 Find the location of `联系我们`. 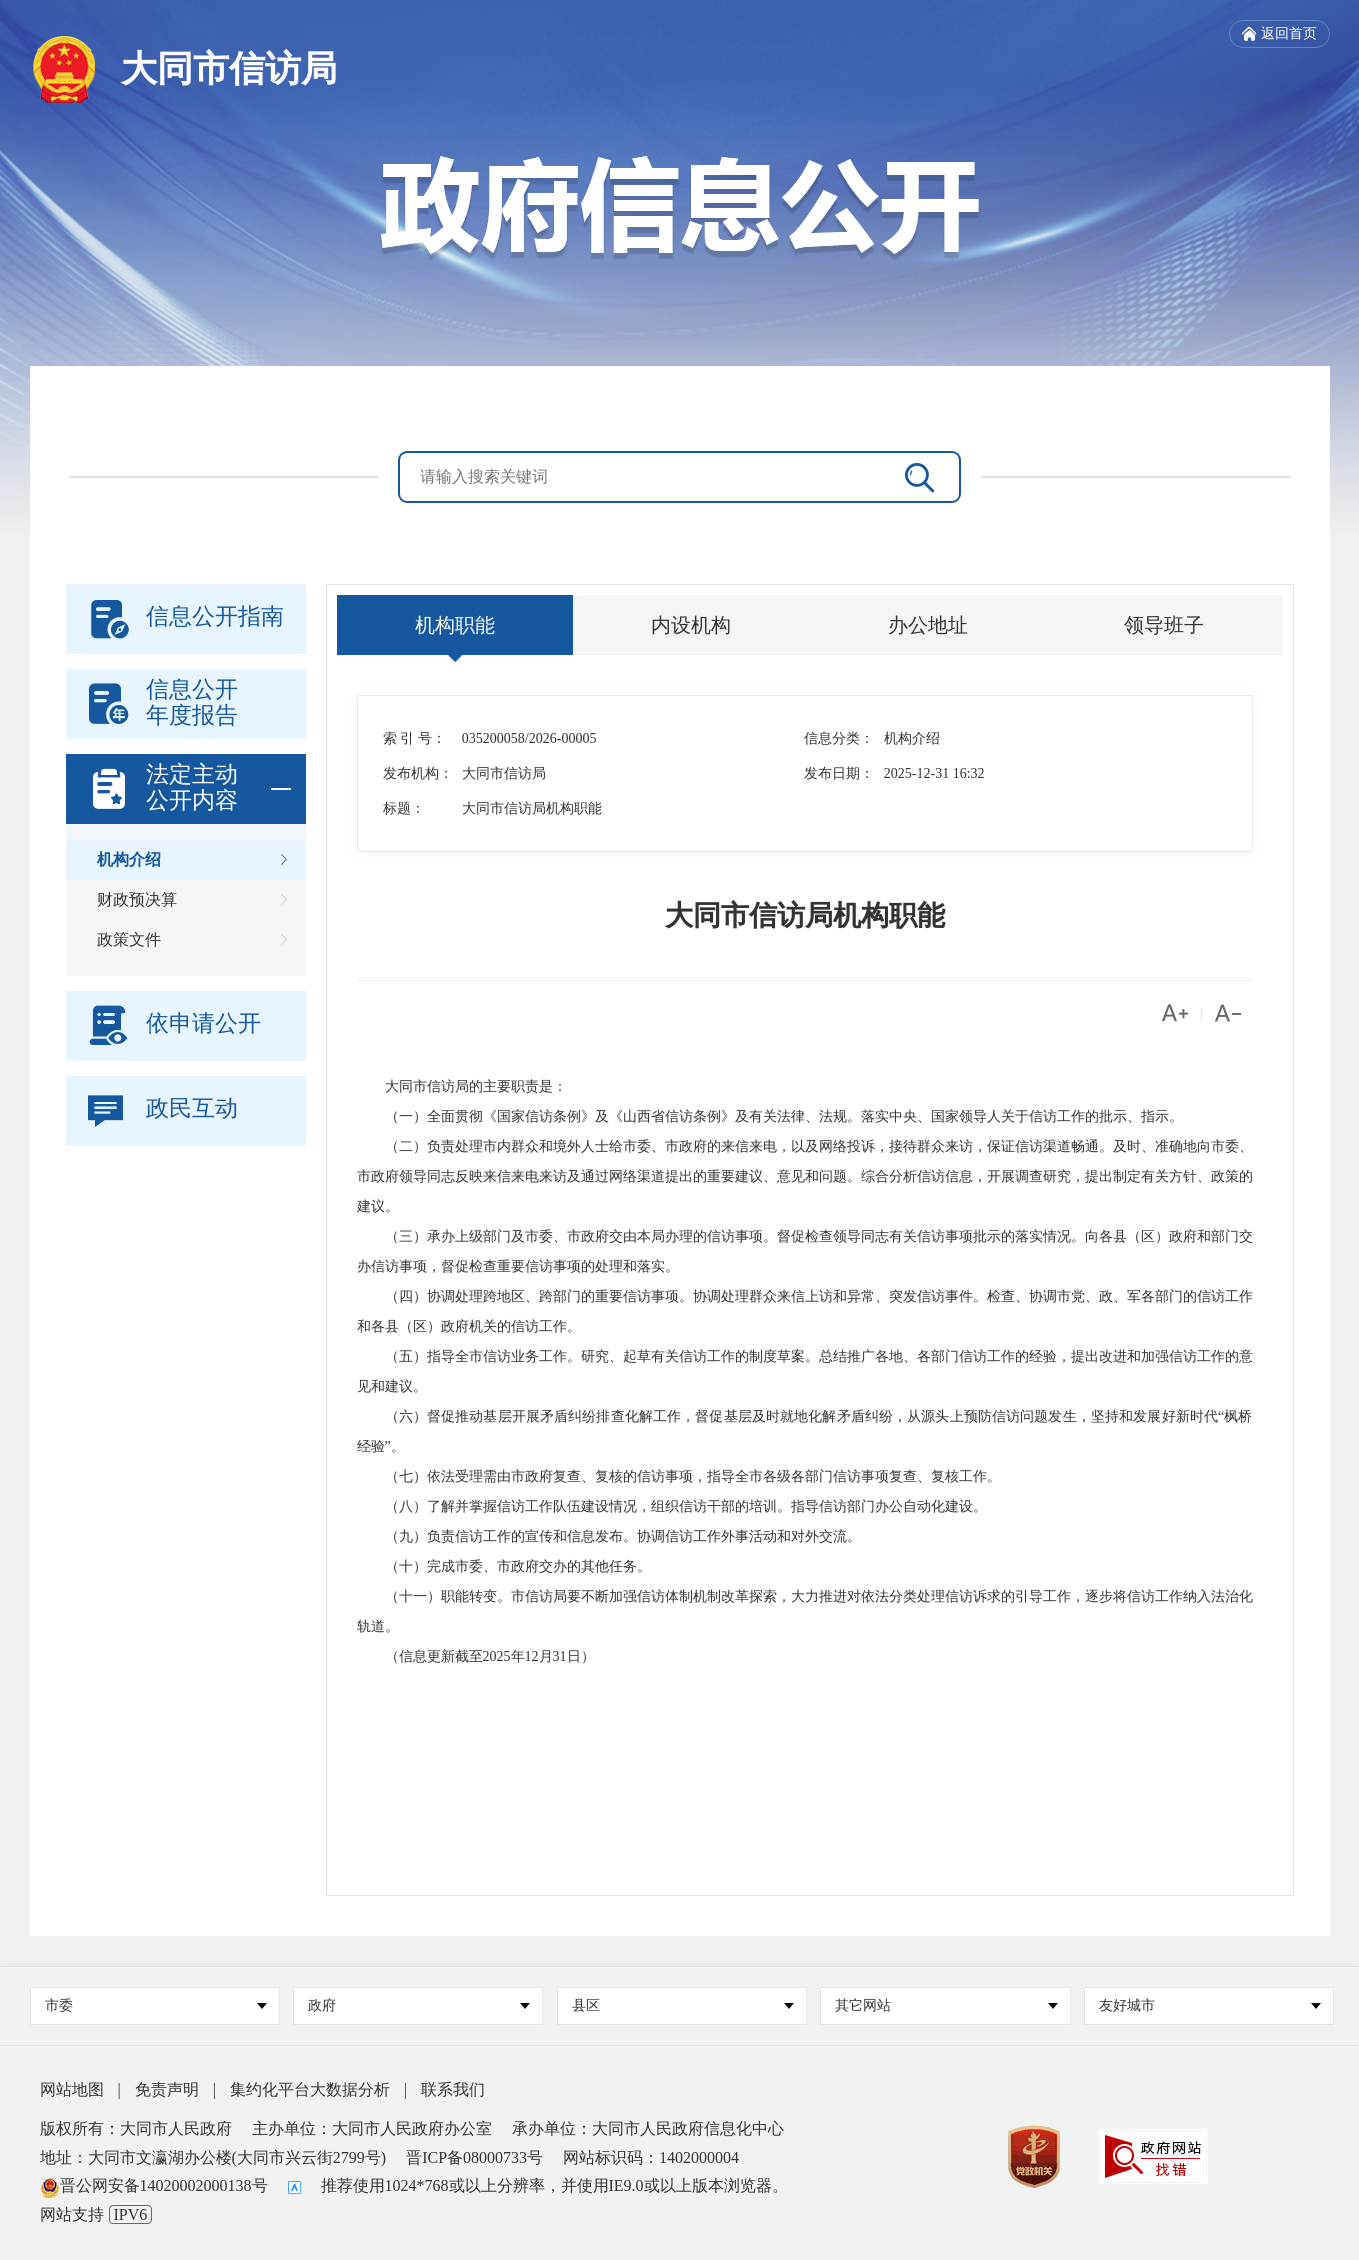

联系我们 is located at coordinates (453, 2089).